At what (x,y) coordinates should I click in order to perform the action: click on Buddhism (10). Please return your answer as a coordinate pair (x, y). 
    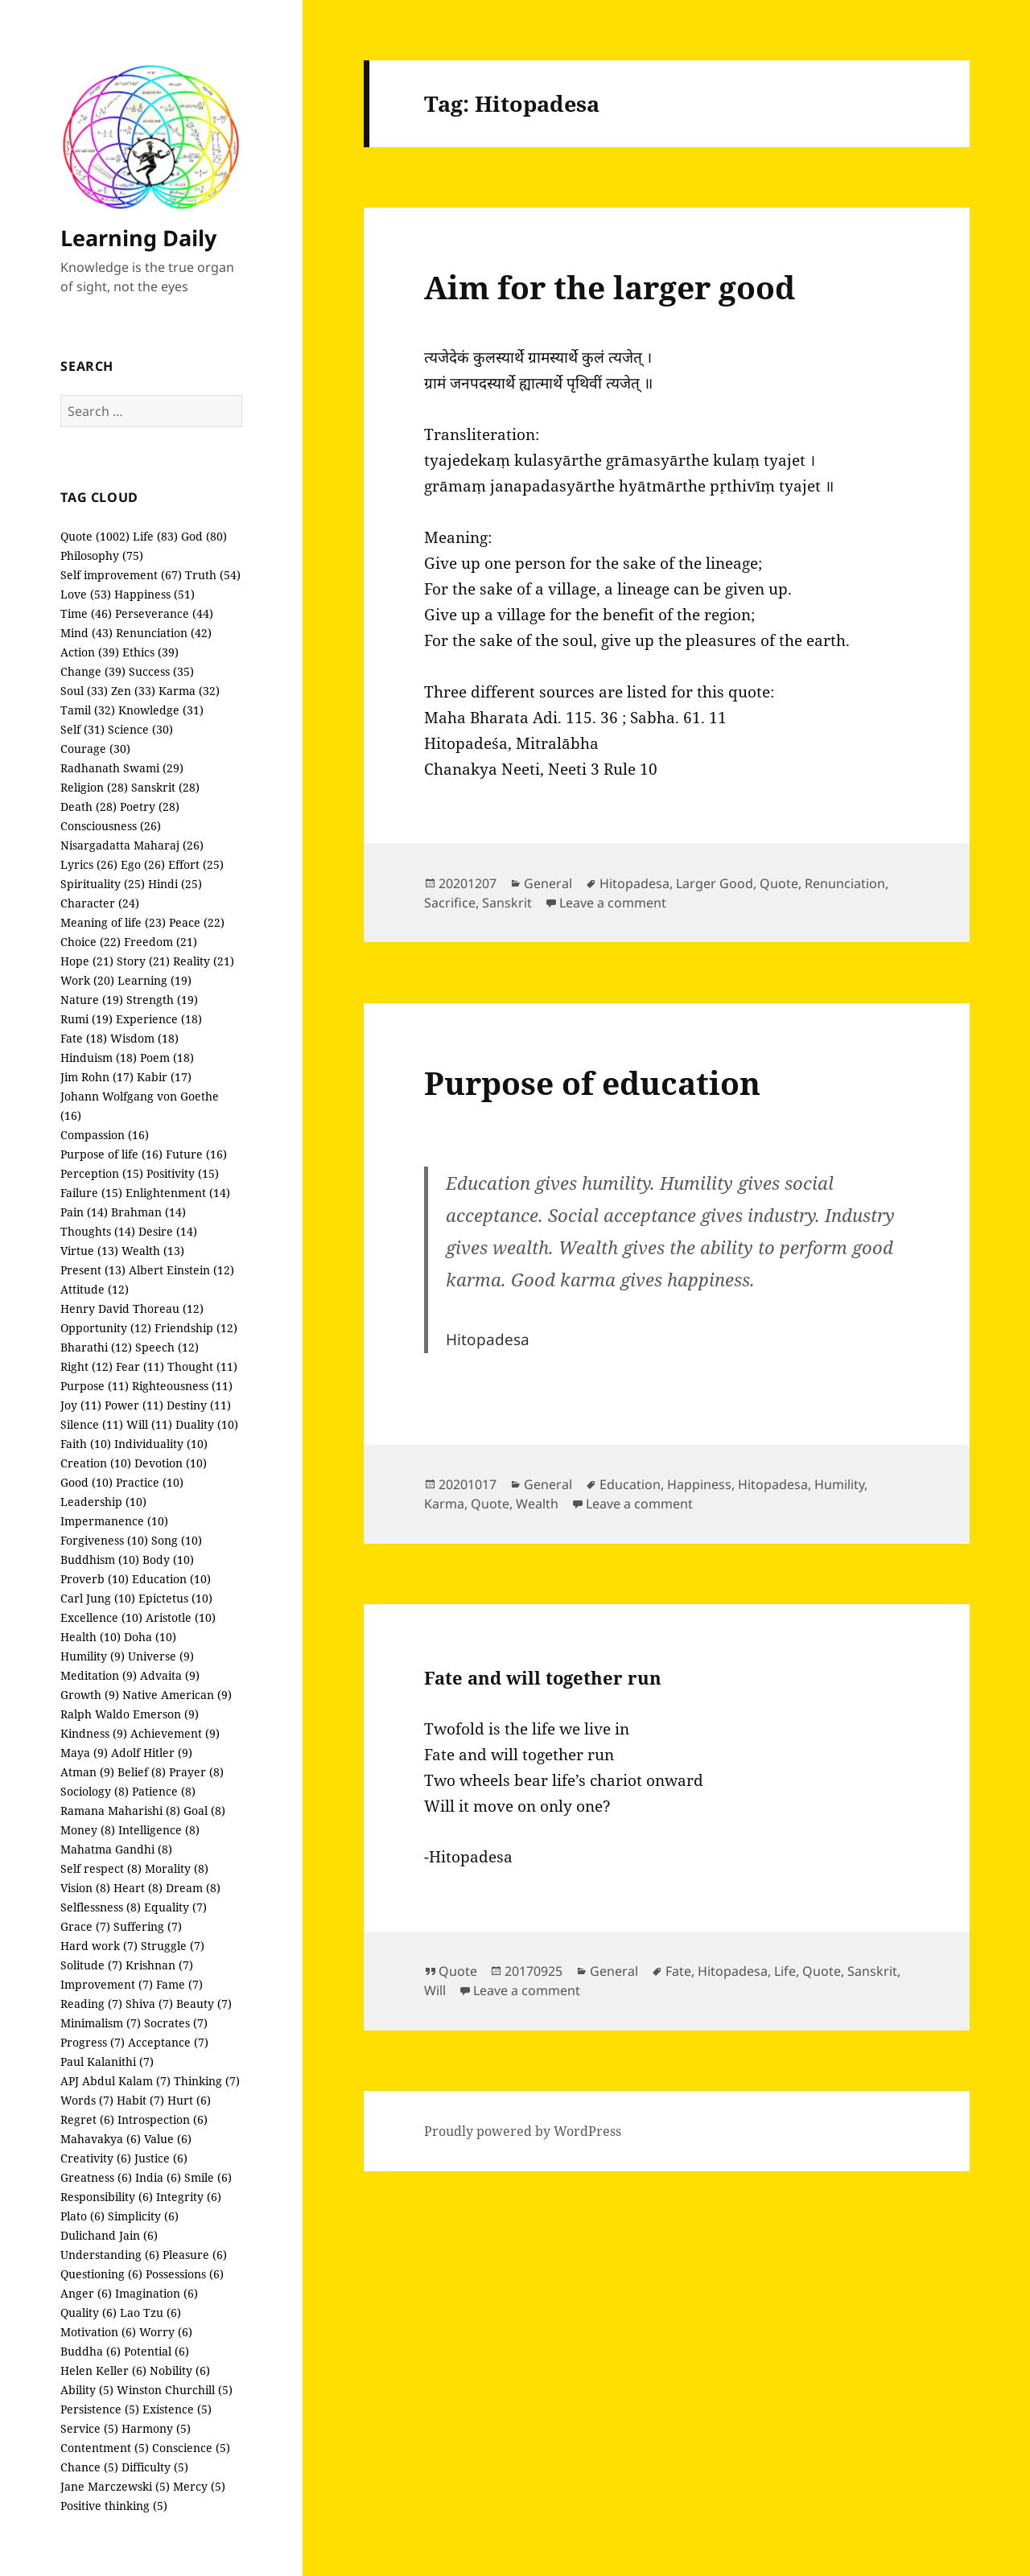
    Looking at the image, I should click on (99, 1559).